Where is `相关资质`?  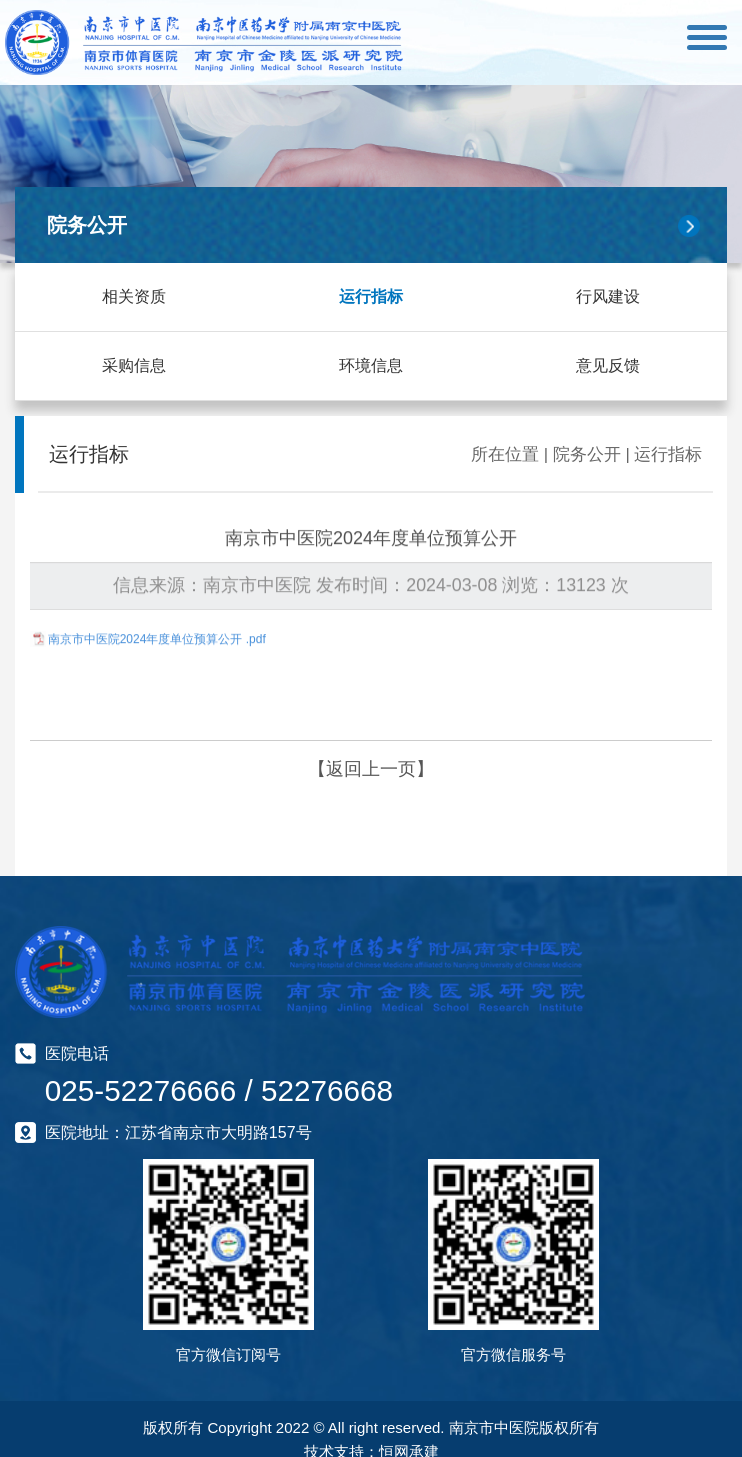 相关资质 is located at coordinates (134, 296).